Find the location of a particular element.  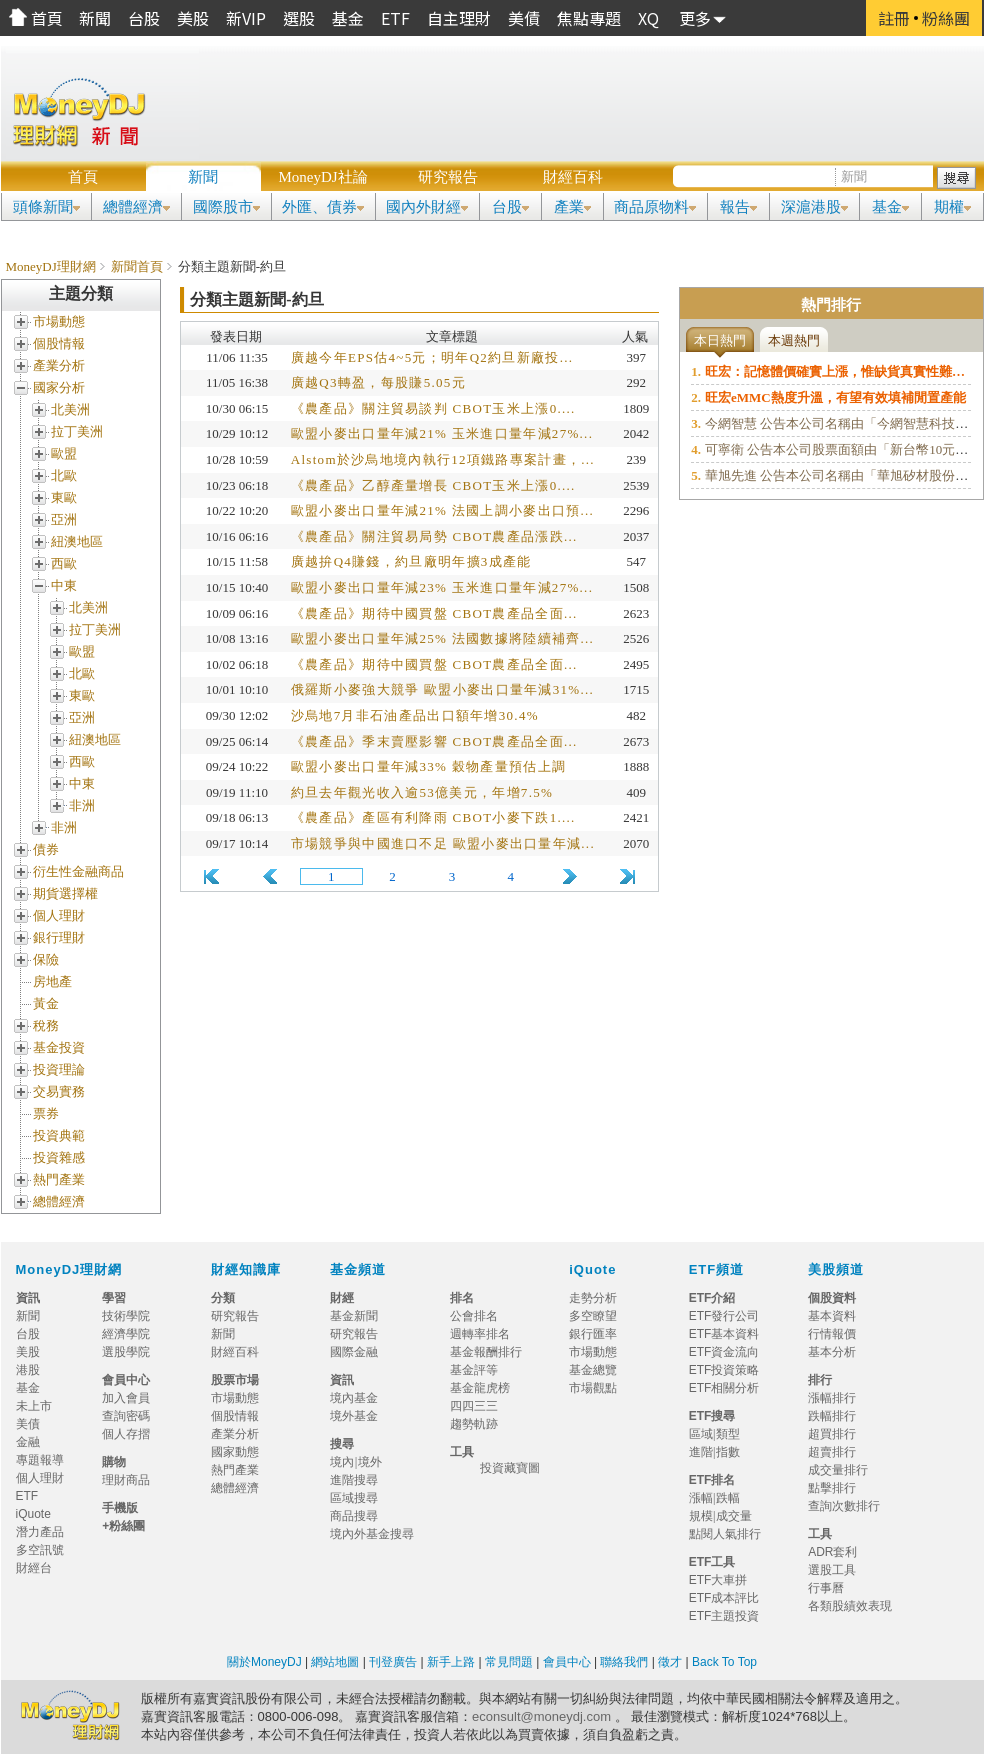

新聞 is located at coordinates (203, 177).